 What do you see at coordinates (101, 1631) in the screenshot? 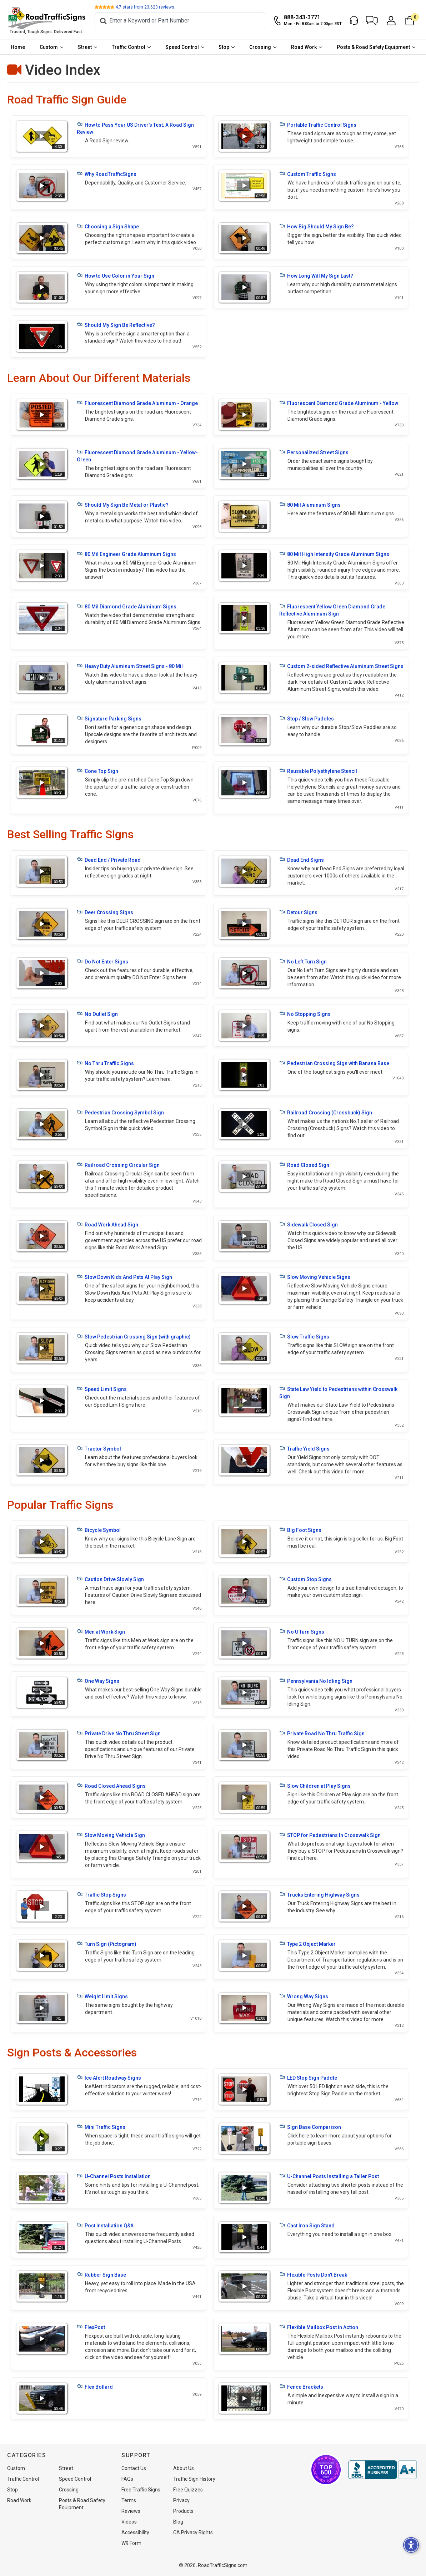
I see `Men at Work Sign` at bounding box center [101, 1631].